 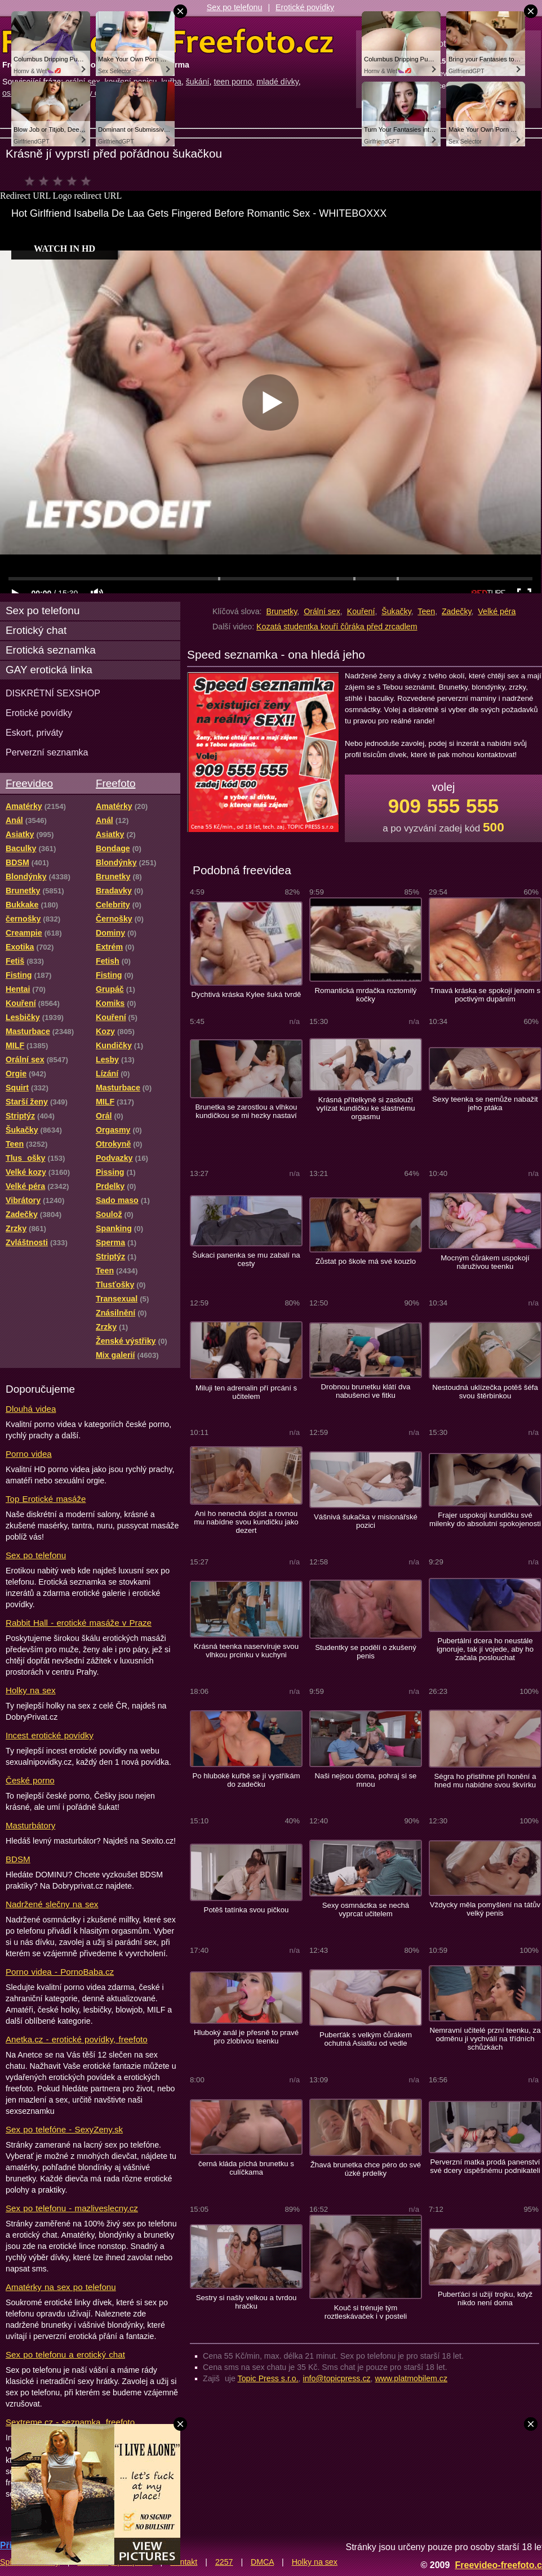 What do you see at coordinates (262, 2561) in the screenshot?
I see `DMCA` at bounding box center [262, 2561].